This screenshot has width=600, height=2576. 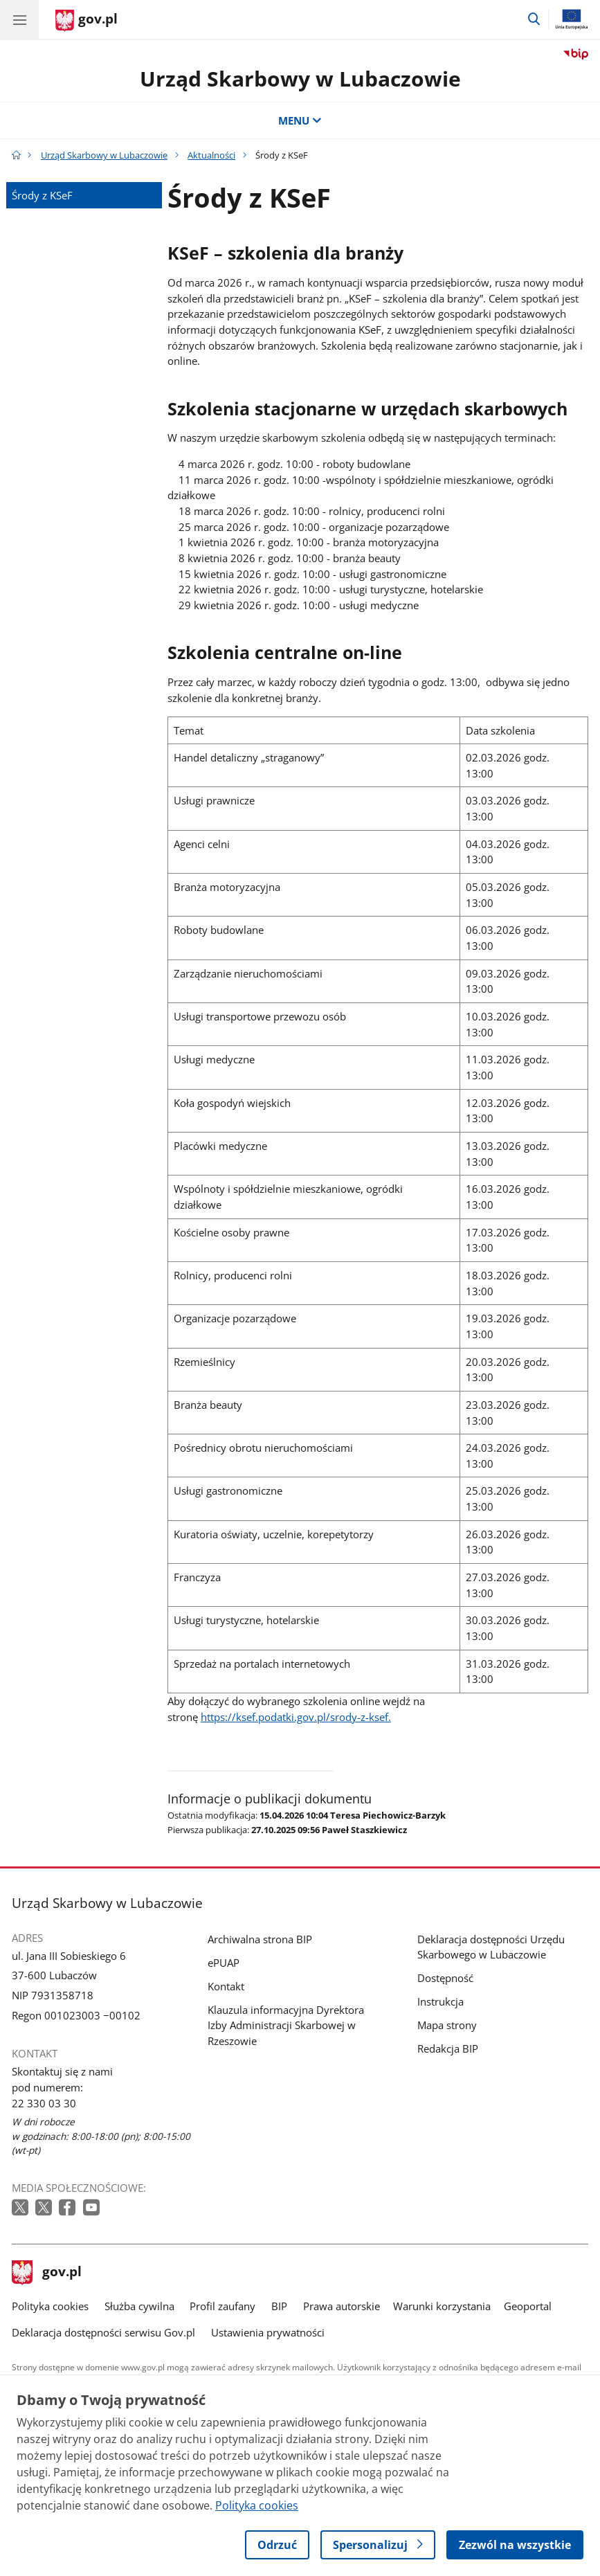 I want to click on 22 330 03 30 [Infolinia. Numer telefonu: 22 330 03 30], so click(x=44, y=2103).